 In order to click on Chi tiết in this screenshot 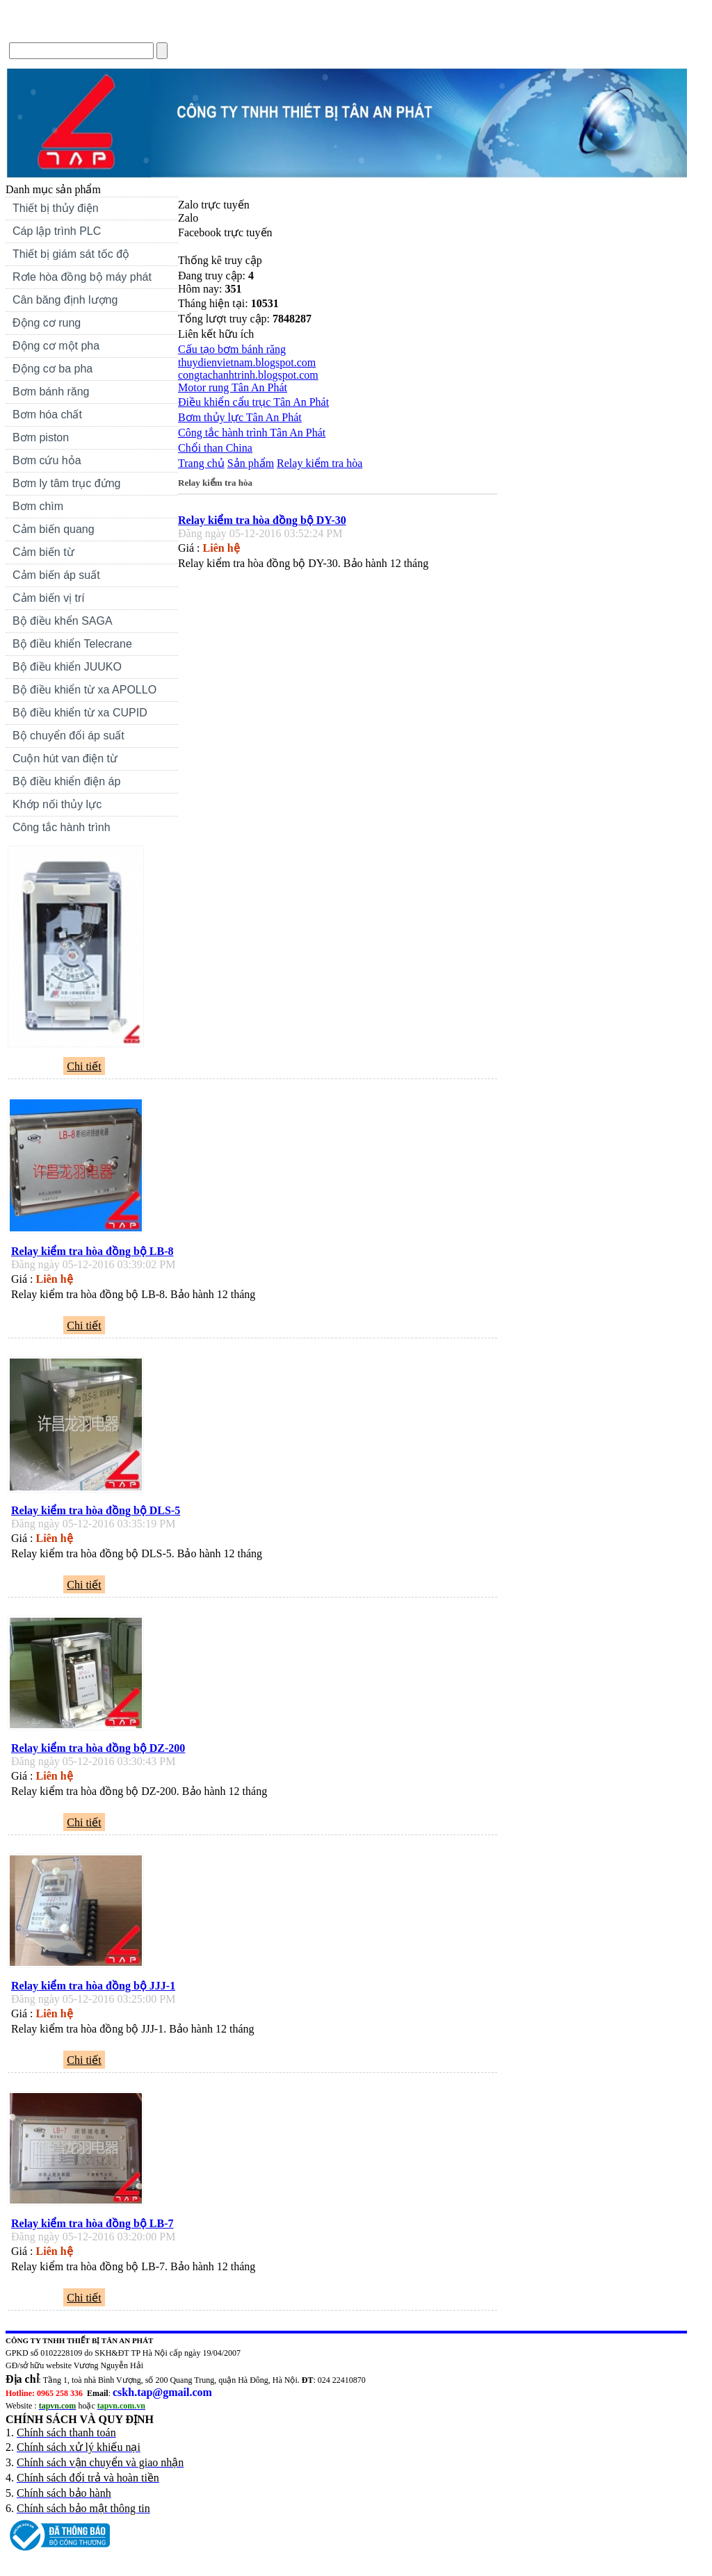, I will do `click(84, 1066)`.